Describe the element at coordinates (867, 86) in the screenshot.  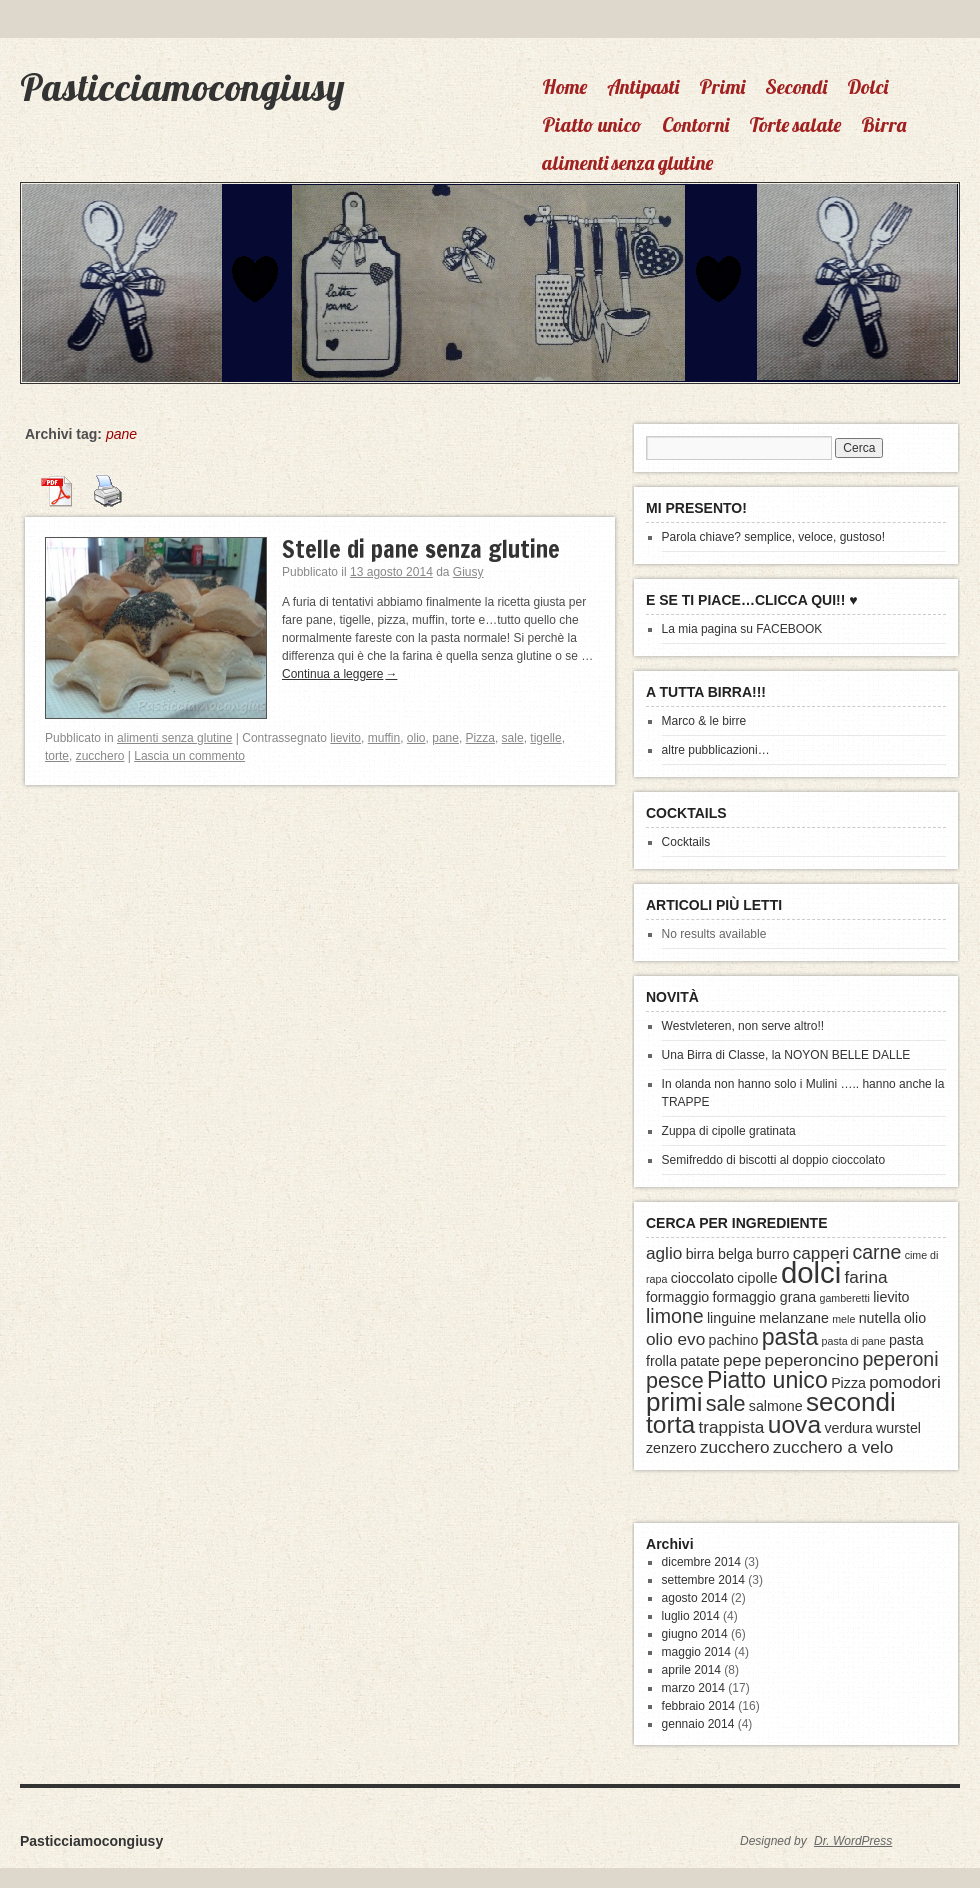
I see `Dolci` at that location.